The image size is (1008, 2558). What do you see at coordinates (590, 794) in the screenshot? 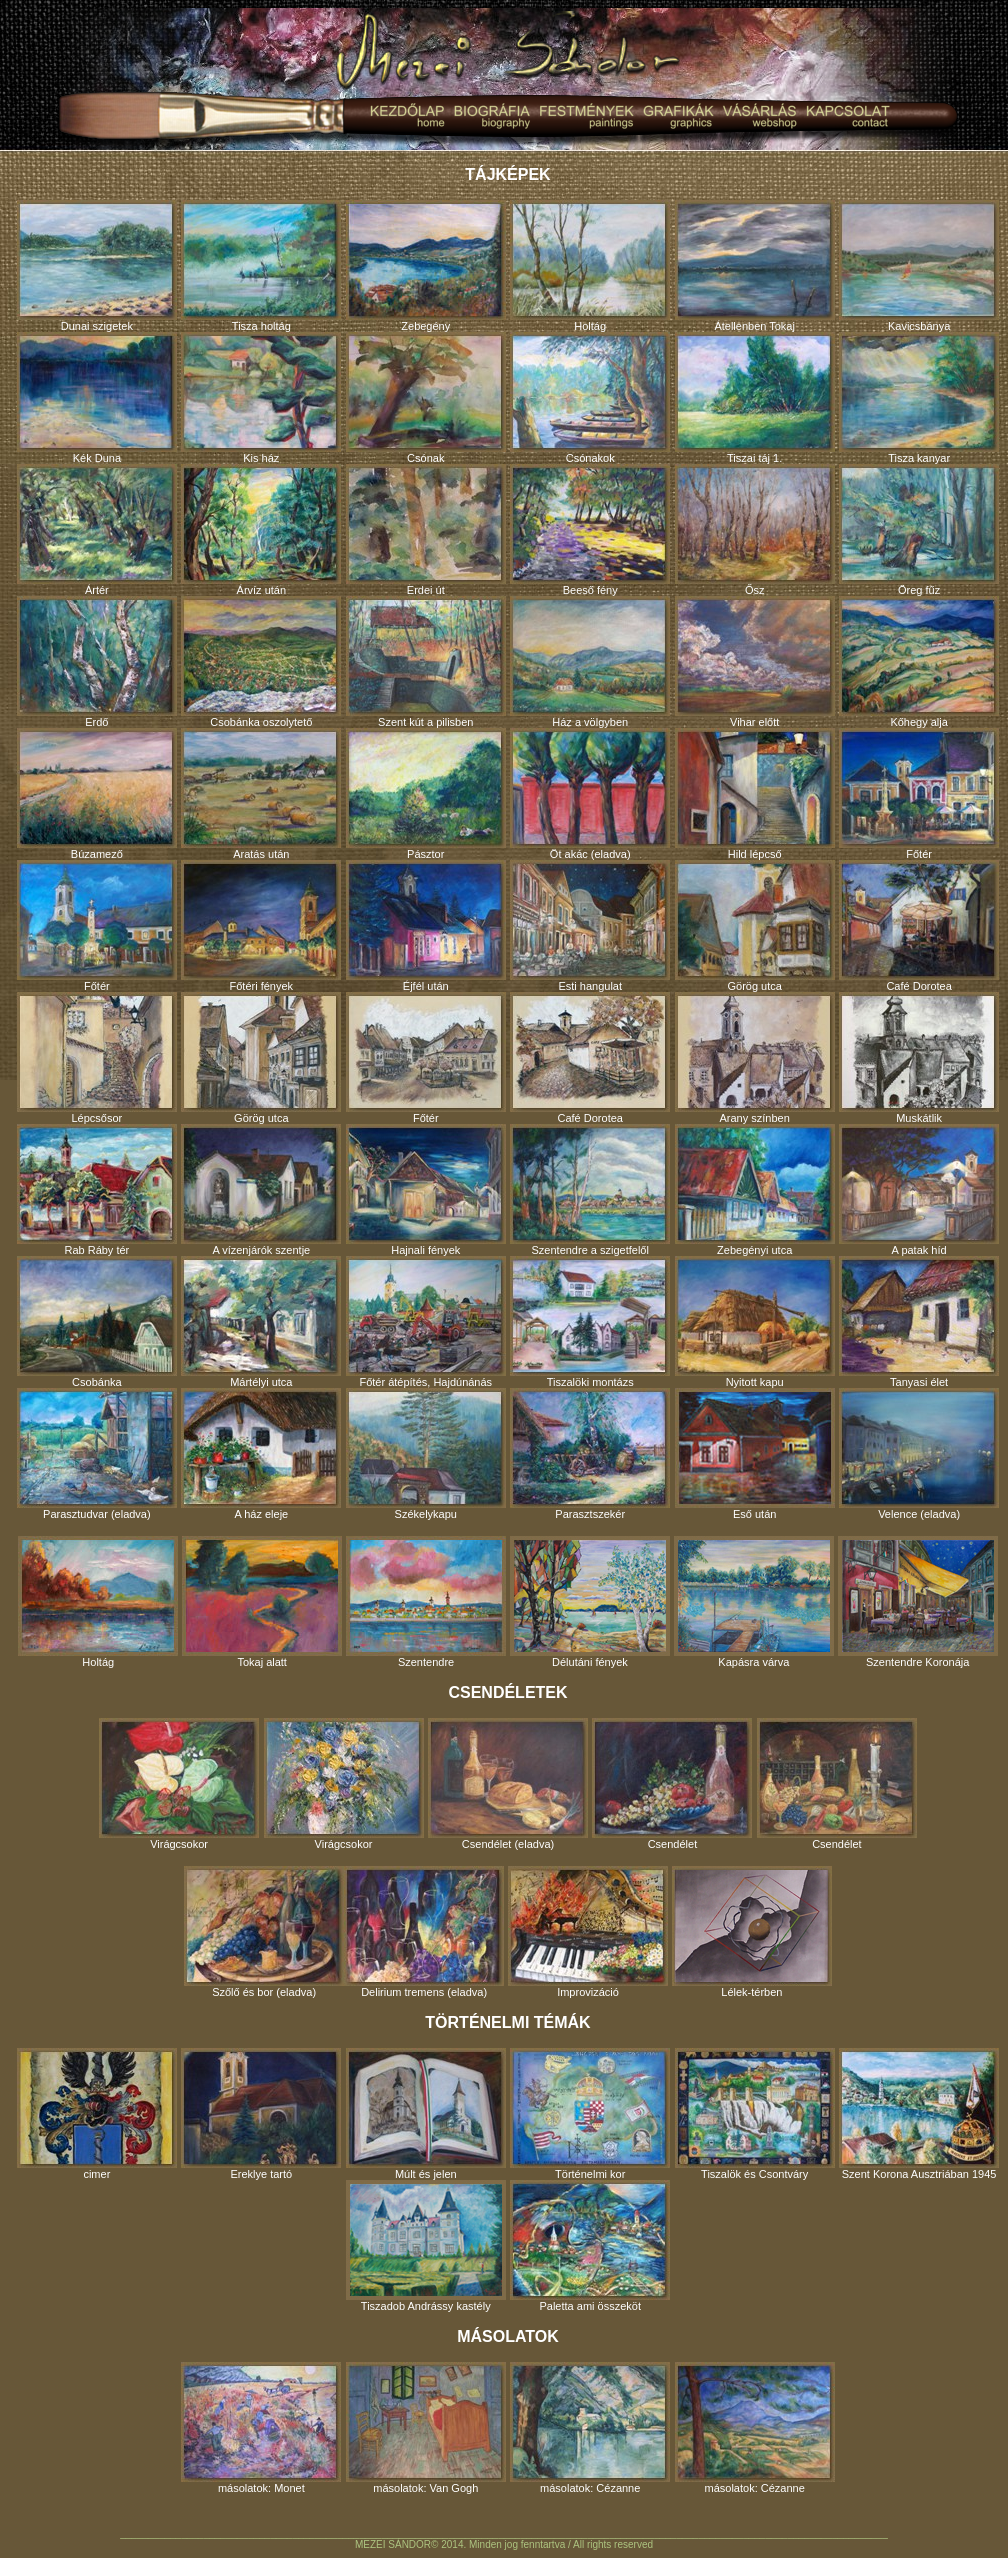
I see `Öt akác (eladva)` at bounding box center [590, 794].